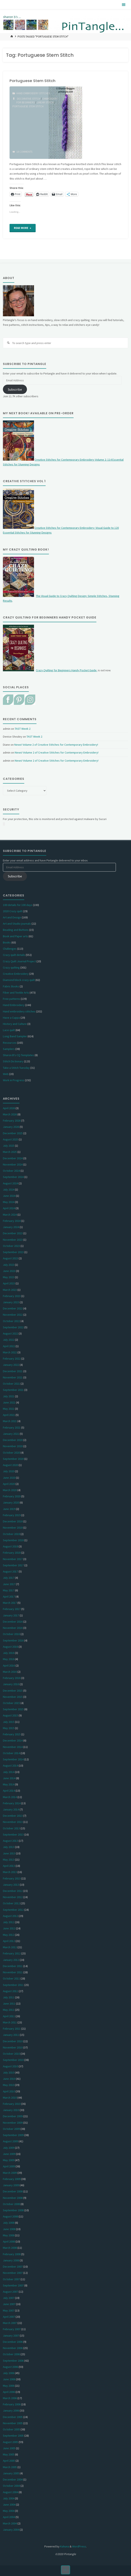 Image resolution: width=131 pixels, height=2576 pixels. What do you see at coordinates (10, 2173) in the screenshot?
I see `March 2009` at bounding box center [10, 2173].